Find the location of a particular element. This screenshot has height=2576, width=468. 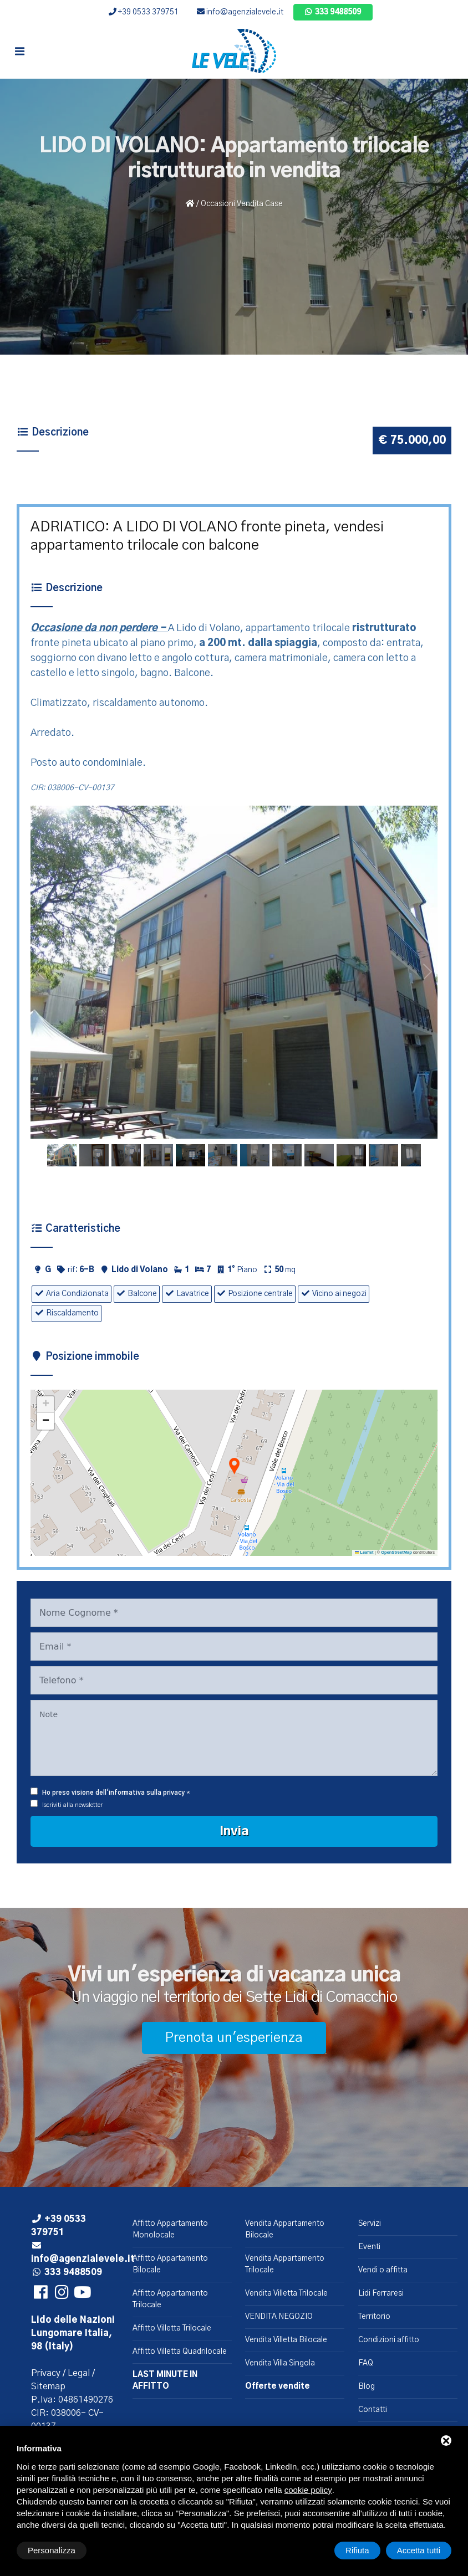

+39 0533 379751 is located at coordinates (144, 12).